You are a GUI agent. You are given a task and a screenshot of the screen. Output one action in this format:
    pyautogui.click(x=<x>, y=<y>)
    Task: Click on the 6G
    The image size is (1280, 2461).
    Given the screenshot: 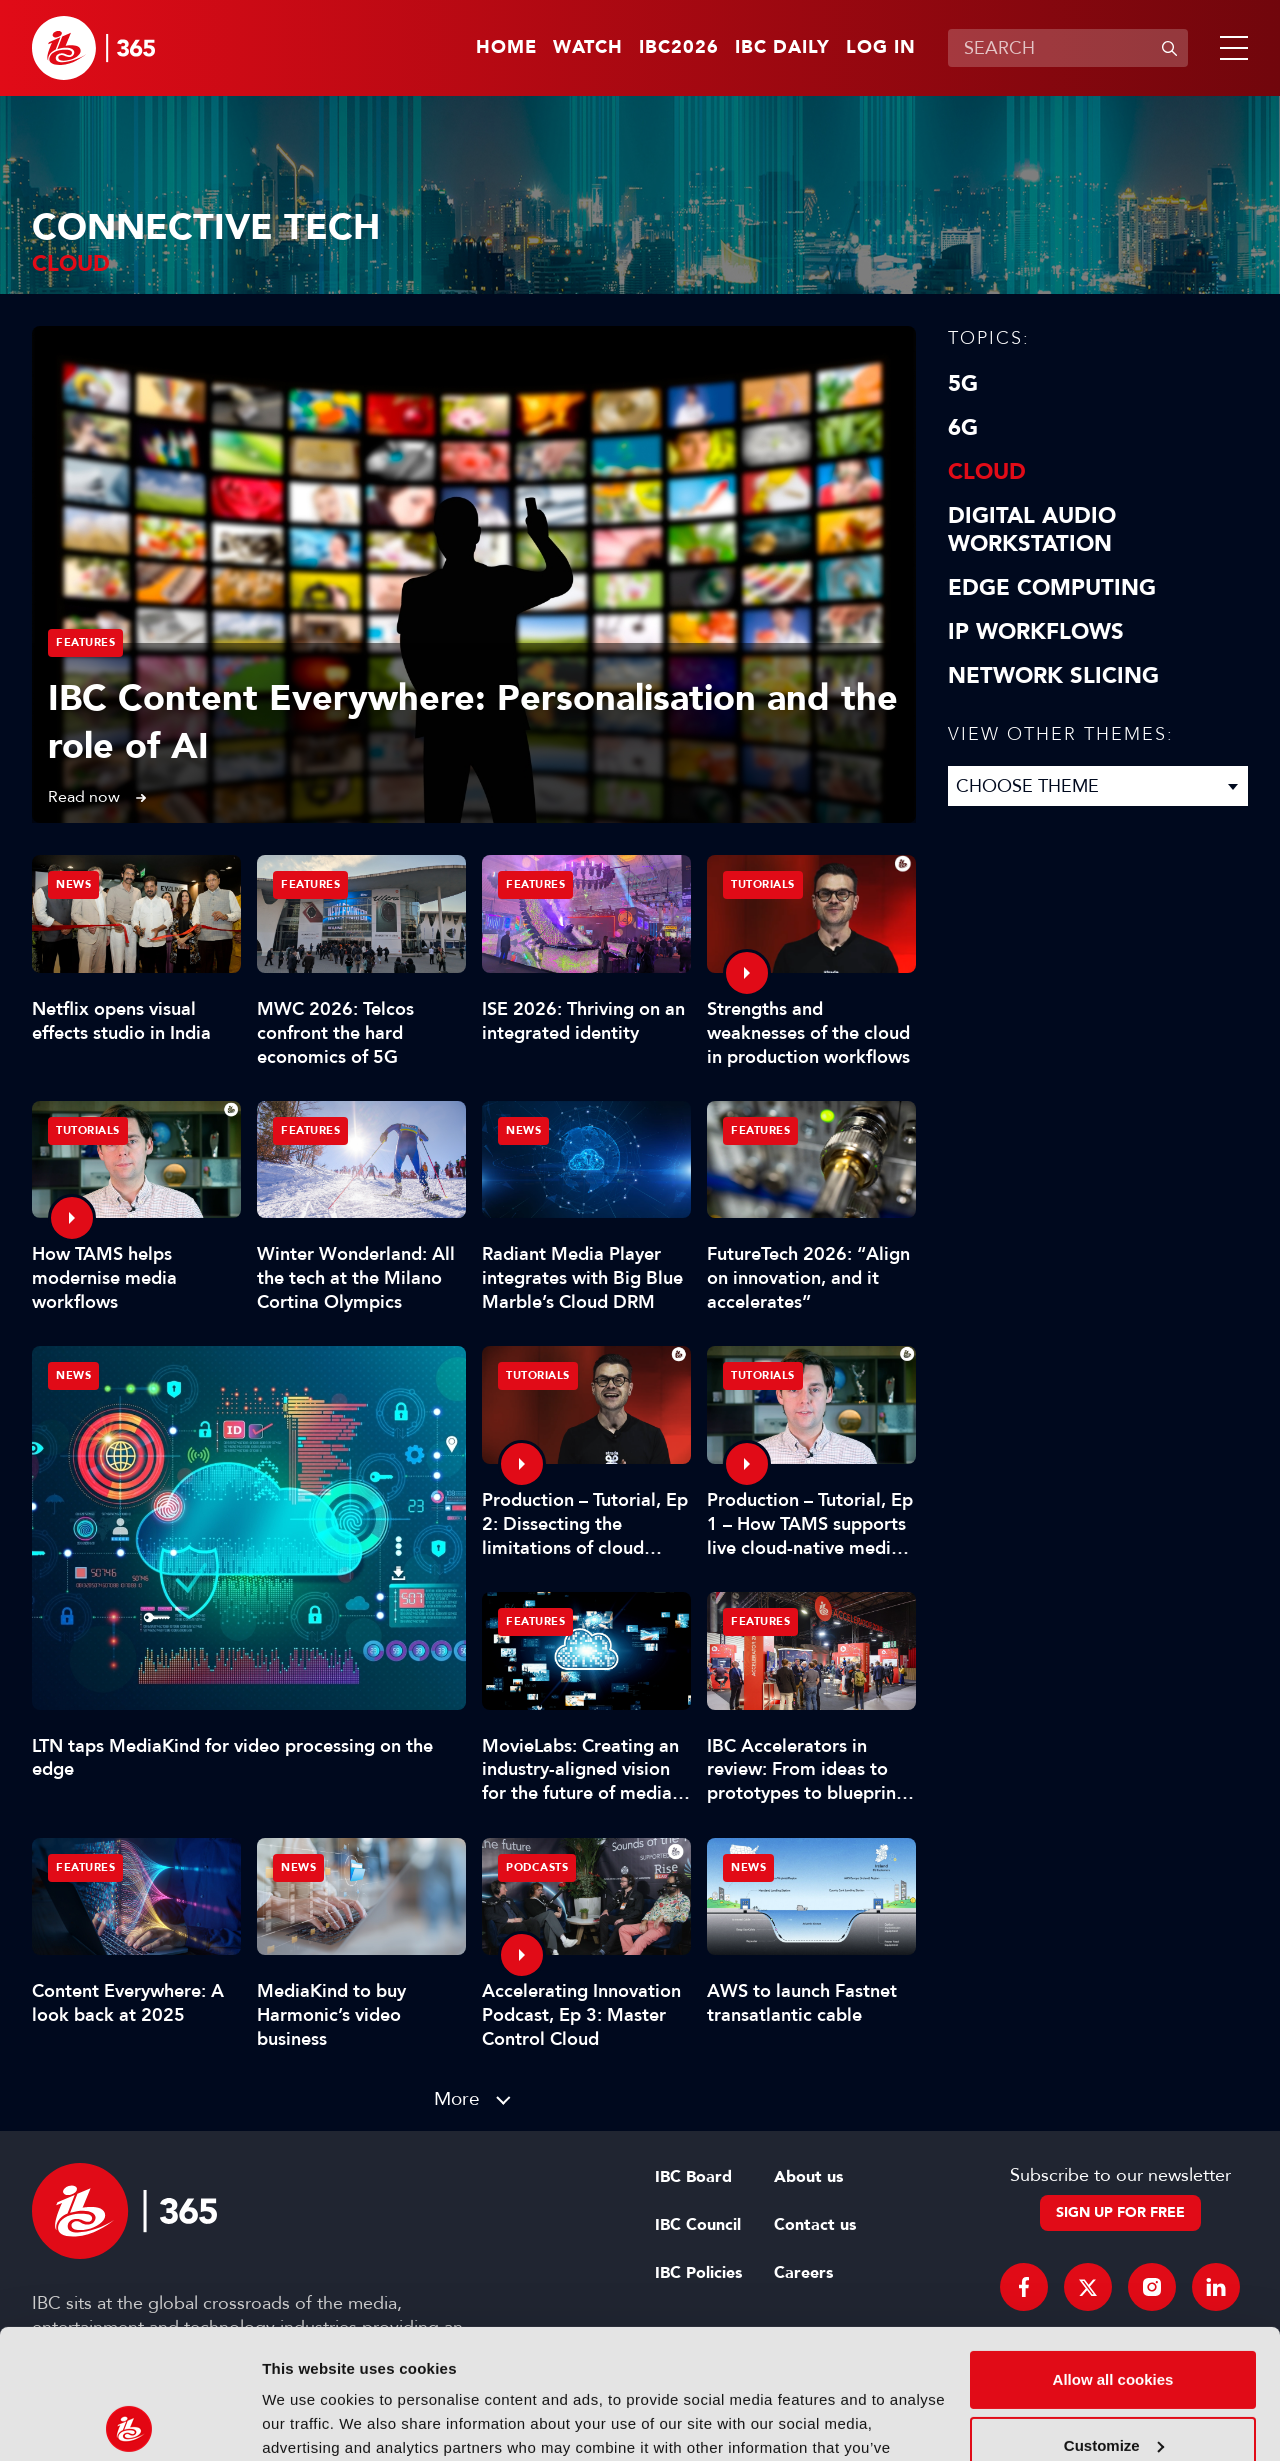 What is the action you would take?
    pyautogui.click(x=963, y=428)
    